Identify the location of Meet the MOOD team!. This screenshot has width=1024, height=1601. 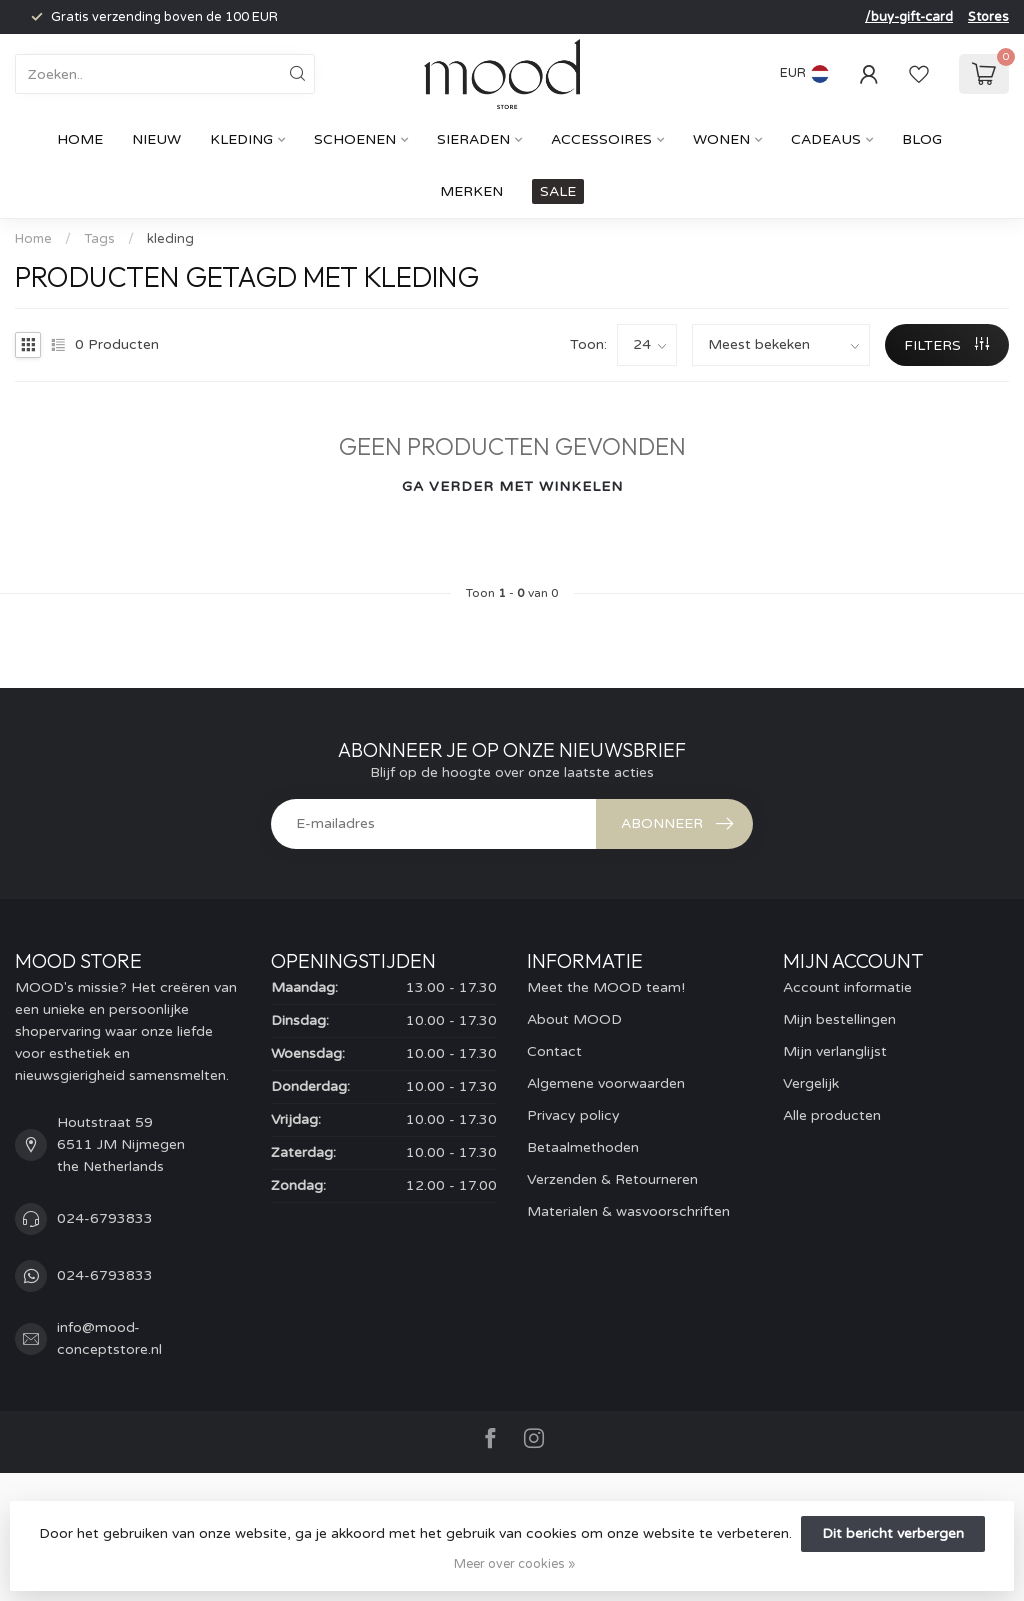
(606, 987).